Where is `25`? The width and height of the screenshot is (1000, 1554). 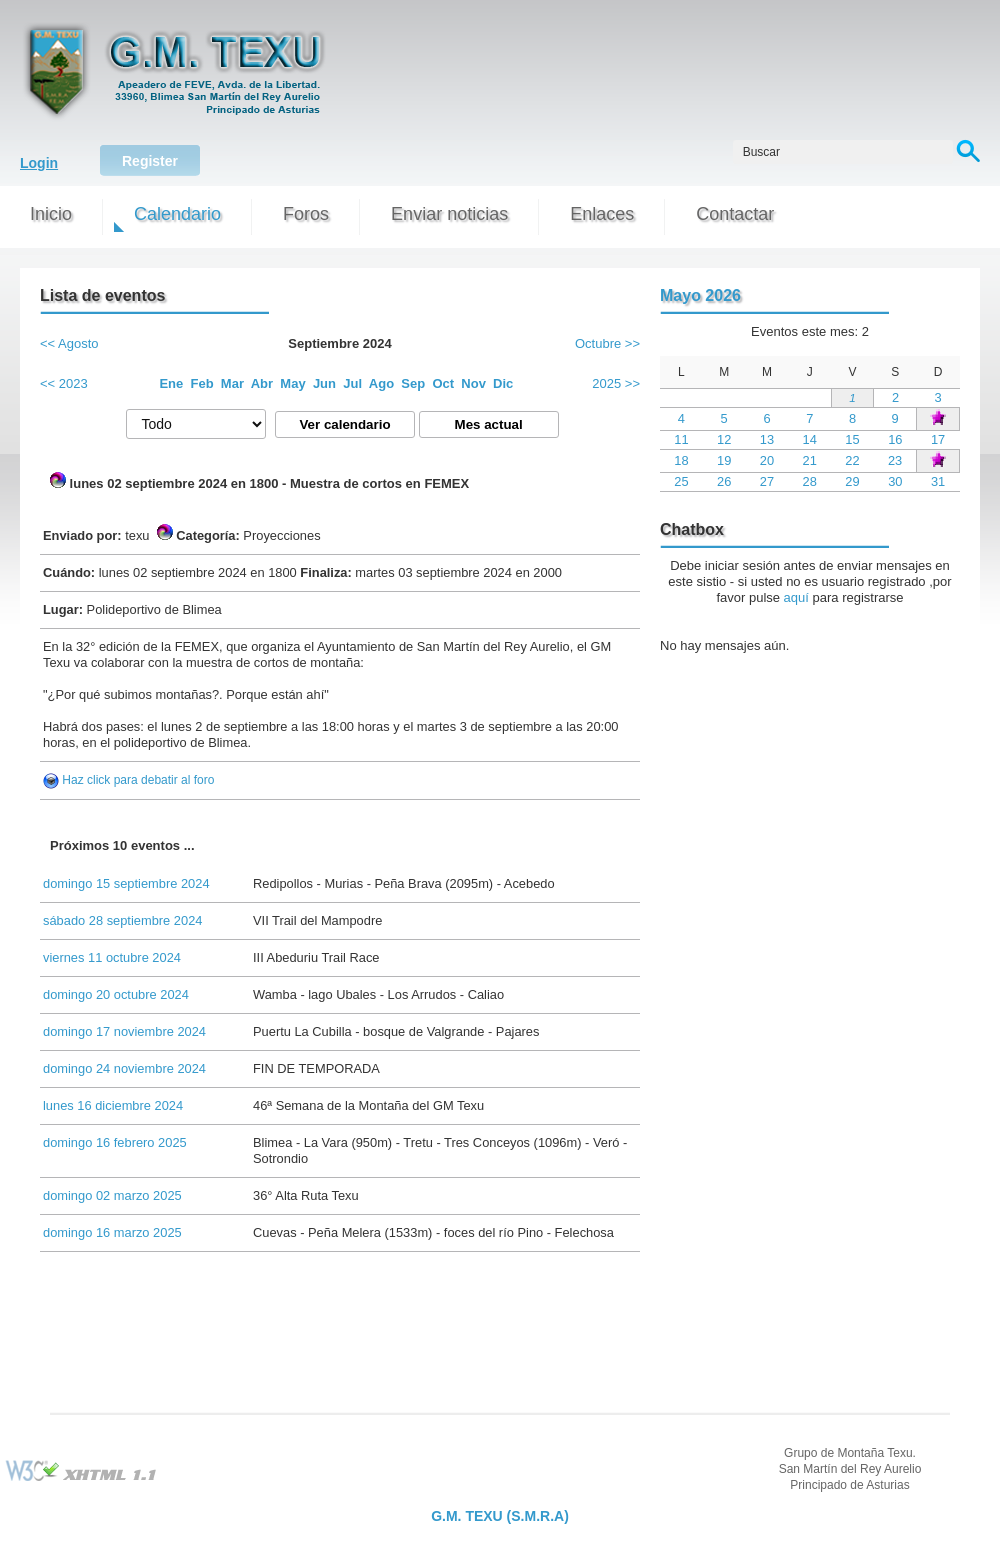
25 is located at coordinates (681, 481).